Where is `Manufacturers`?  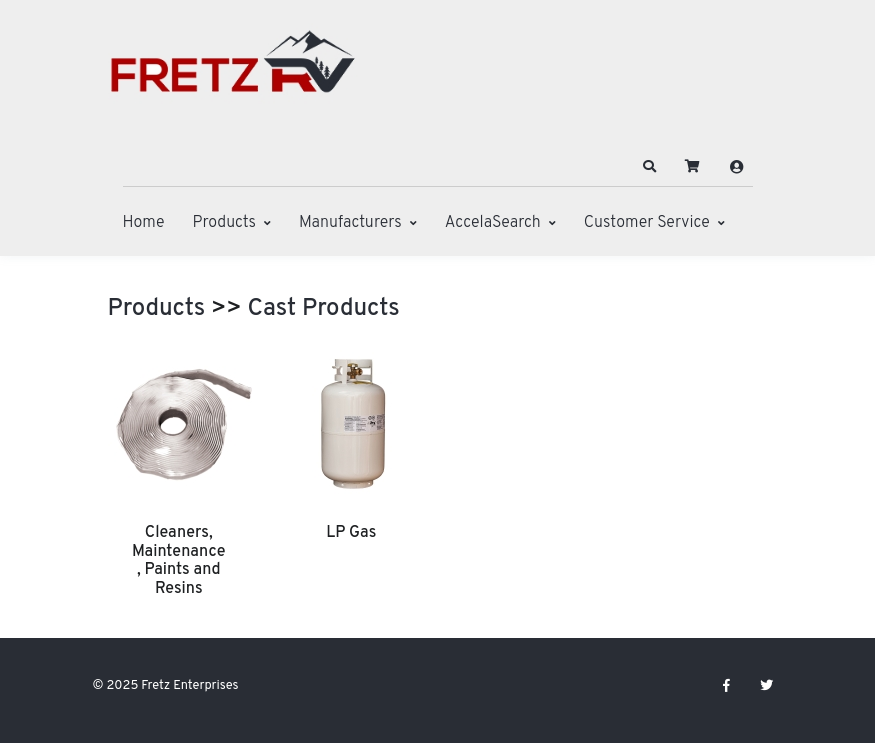
Manufacturers is located at coordinates (350, 223).